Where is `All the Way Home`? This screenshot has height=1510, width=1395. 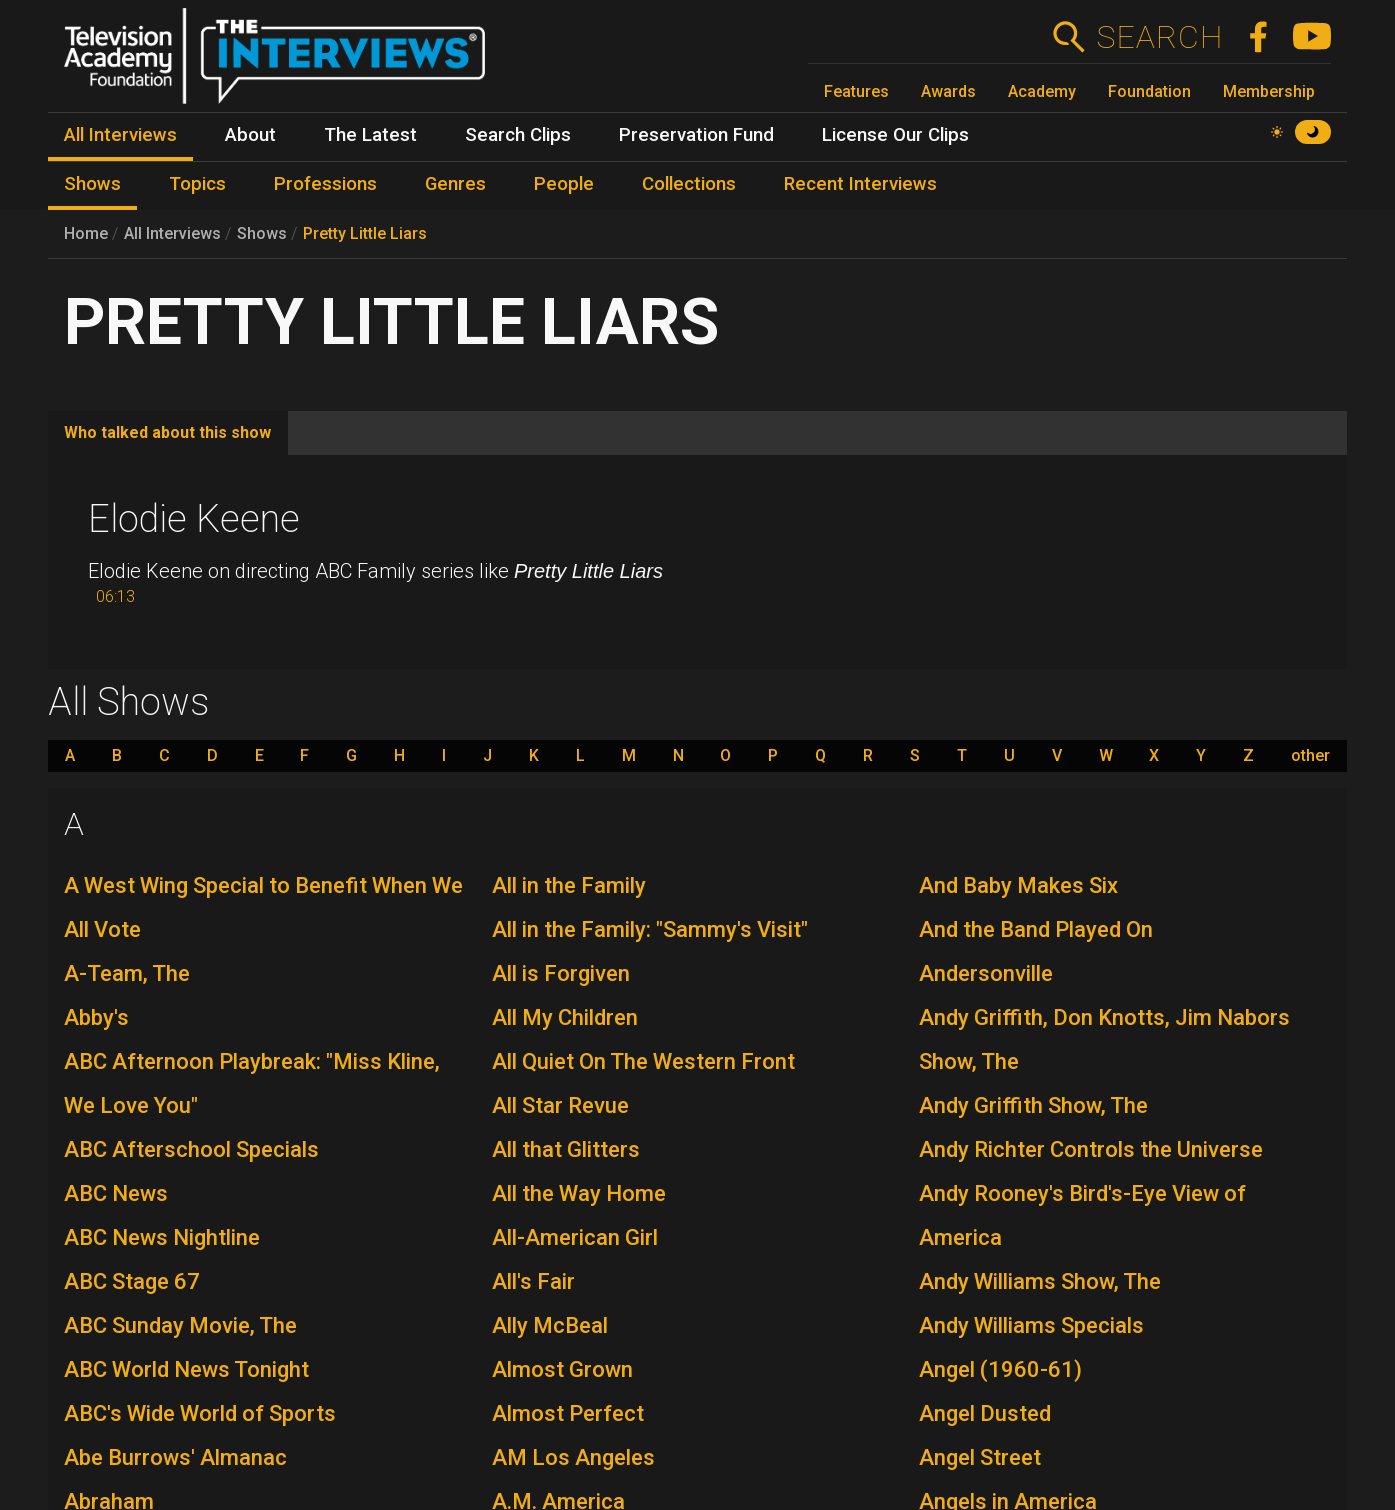 All the Way Home is located at coordinates (579, 1193).